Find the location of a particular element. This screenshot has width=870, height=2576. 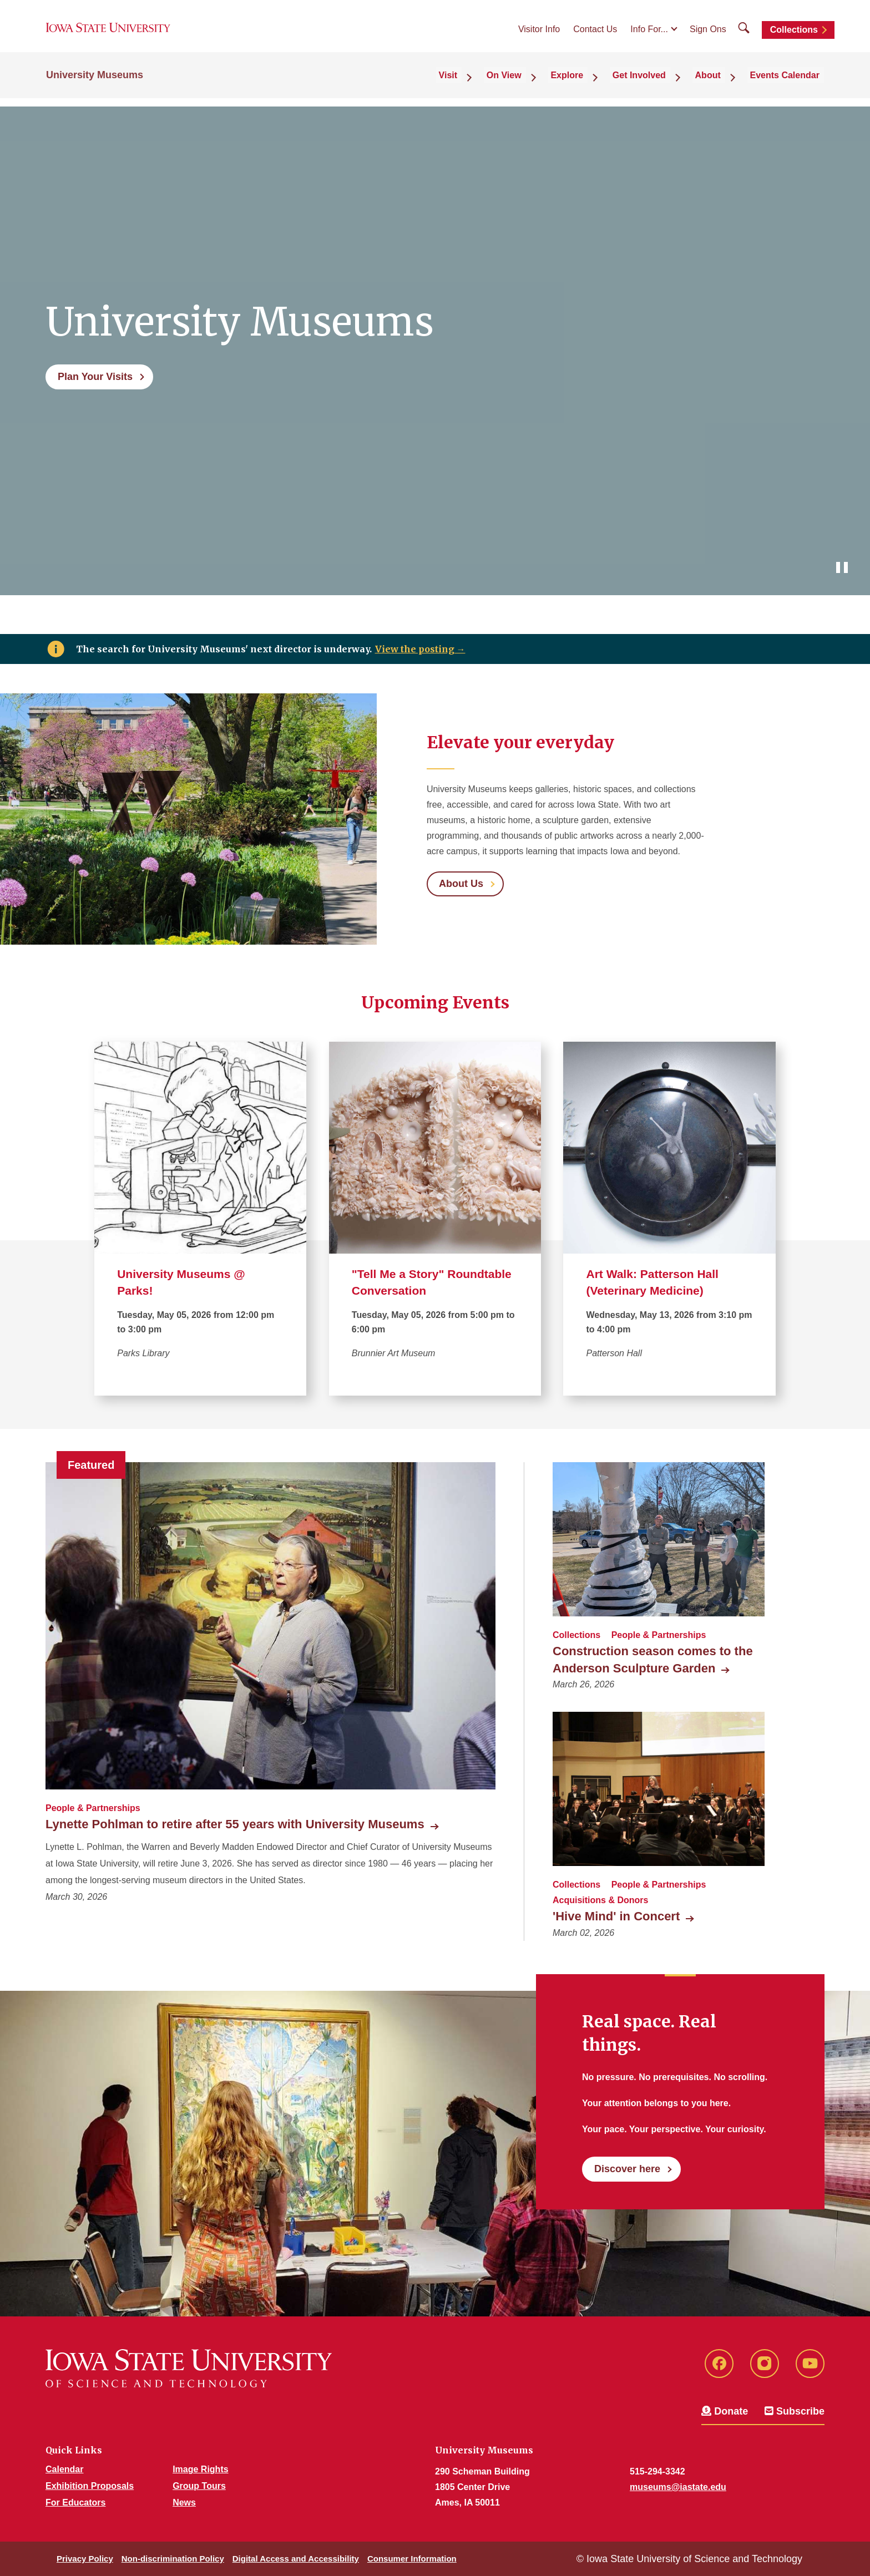

Get Involved [button] is located at coordinates (657, 84).